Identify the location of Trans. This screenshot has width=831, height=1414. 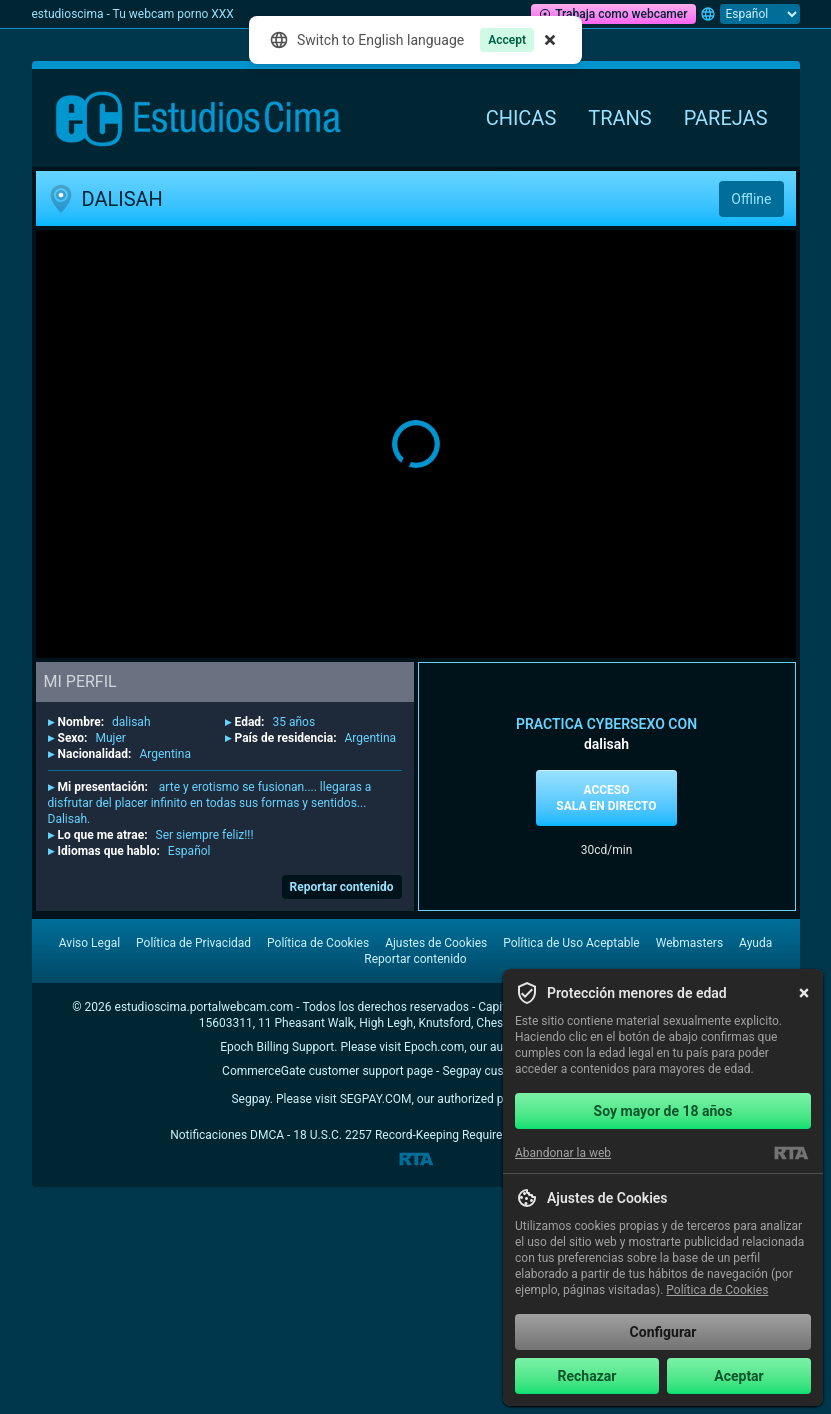
(619, 118).